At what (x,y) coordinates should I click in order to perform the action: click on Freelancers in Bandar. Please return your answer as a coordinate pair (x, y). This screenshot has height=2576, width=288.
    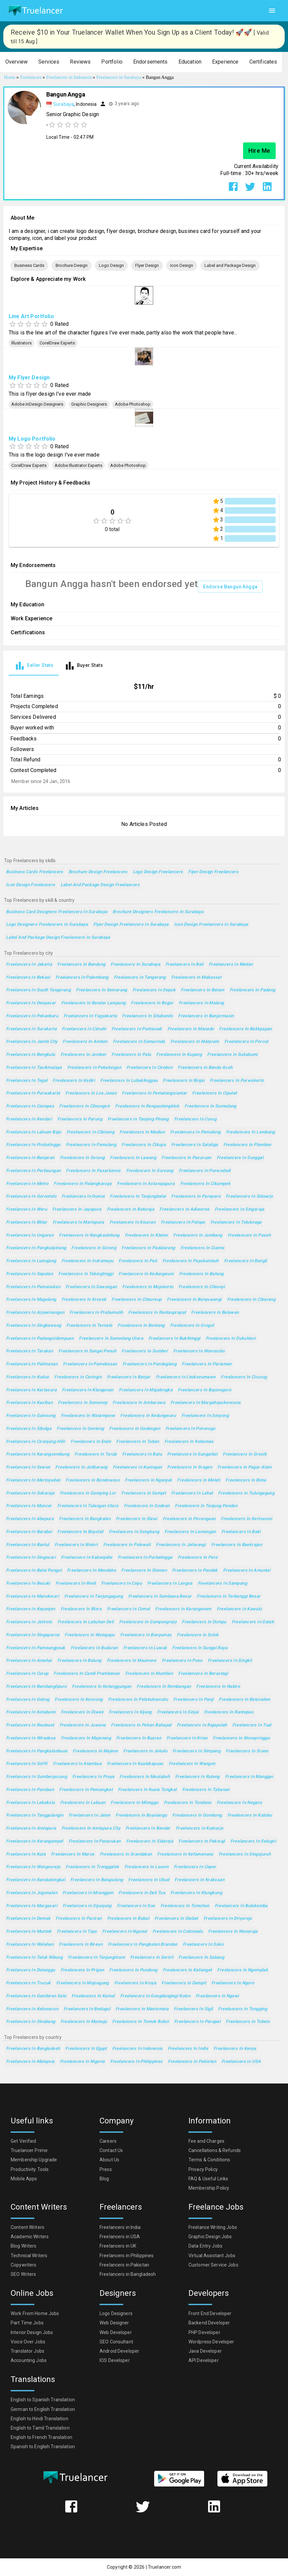
    Looking at the image, I should click on (148, 1828).